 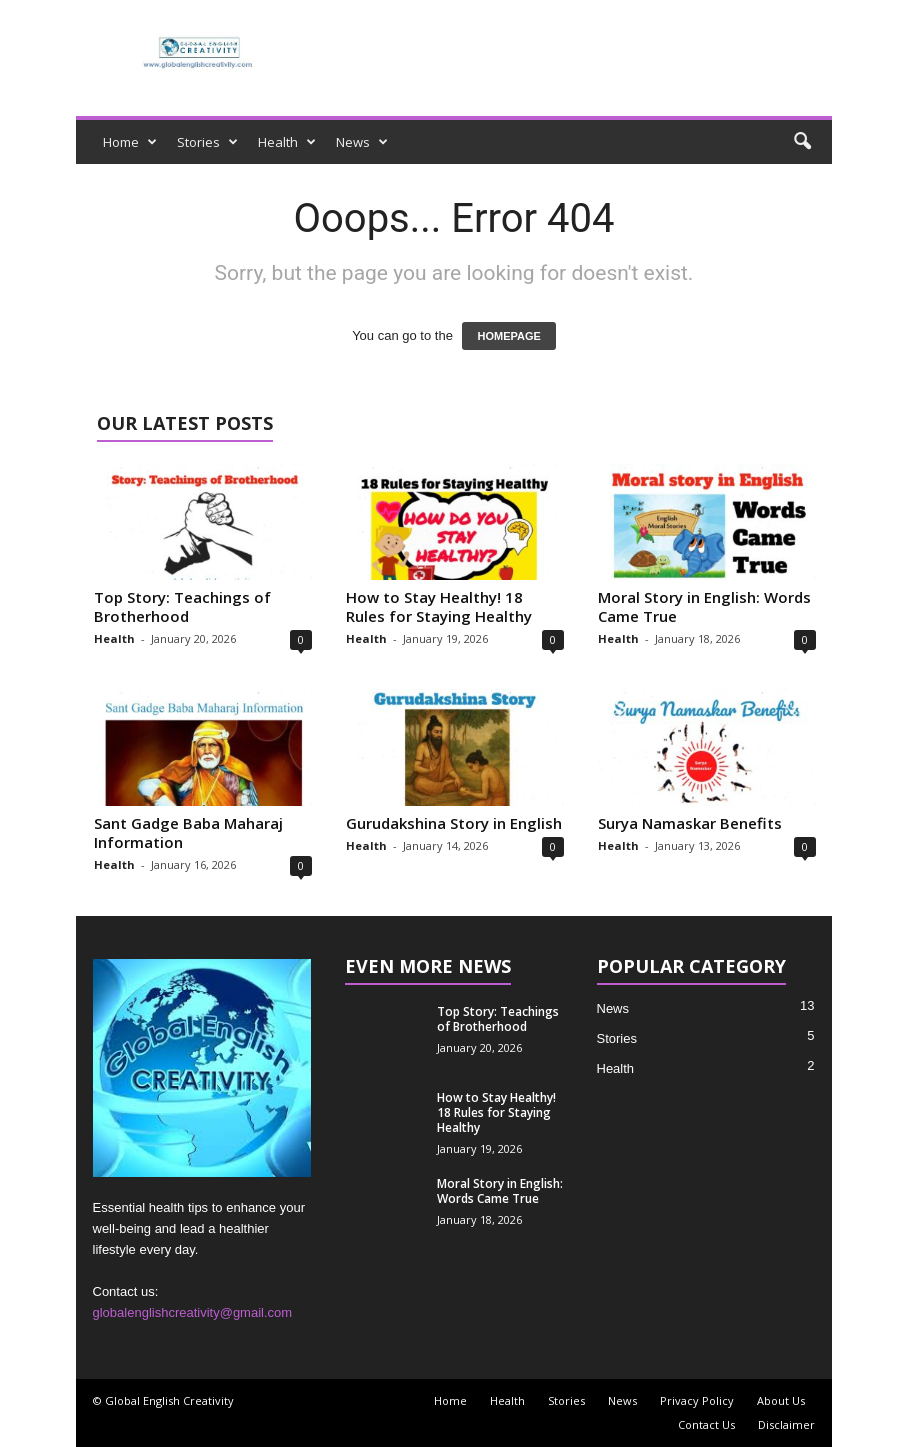 What do you see at coordinates (193, 1312) in the screenshot?
I see `globalenglishcreativity@gmail.com` at bounding box center [193, 1312].